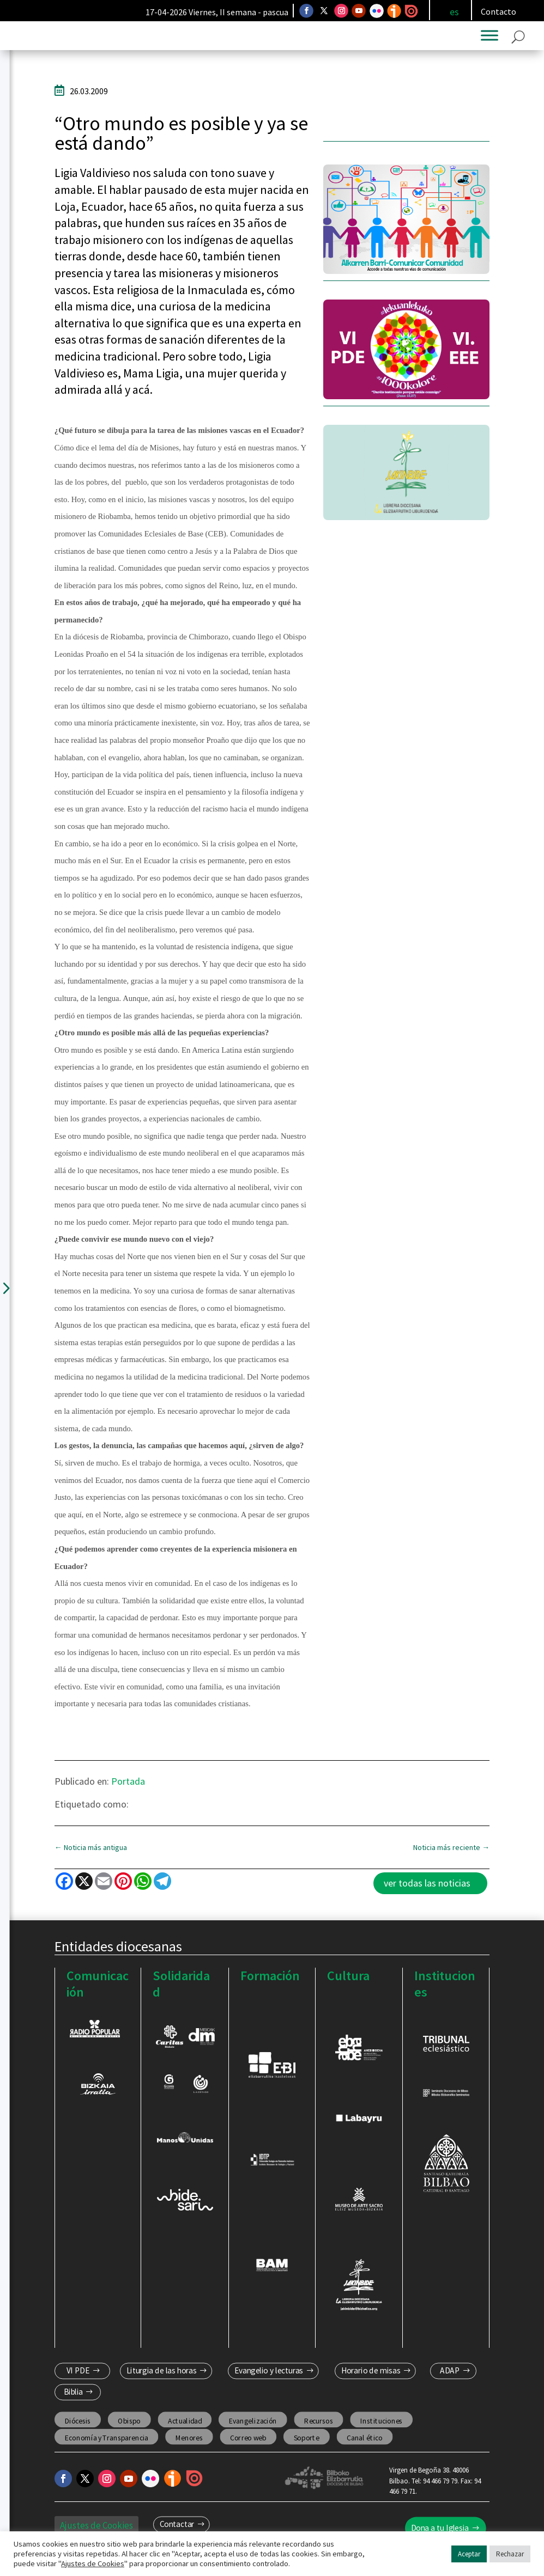  Describe the element at coordinates (306, 2447) in the screenshot. I see `Soporte` at that location.